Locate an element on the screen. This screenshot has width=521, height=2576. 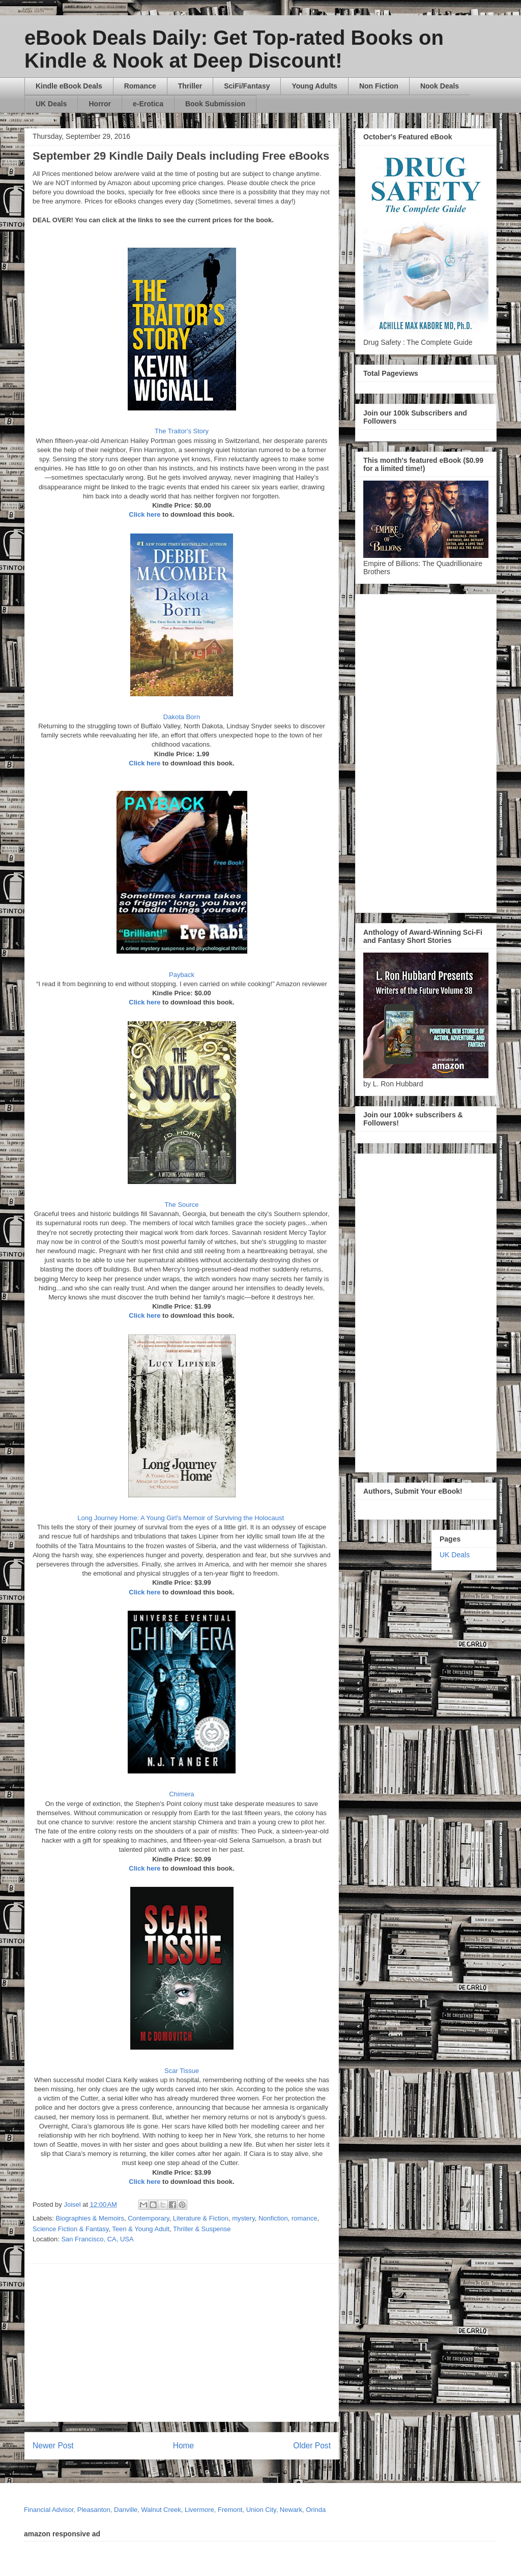
mystery is located at coordinates (243, 2218).